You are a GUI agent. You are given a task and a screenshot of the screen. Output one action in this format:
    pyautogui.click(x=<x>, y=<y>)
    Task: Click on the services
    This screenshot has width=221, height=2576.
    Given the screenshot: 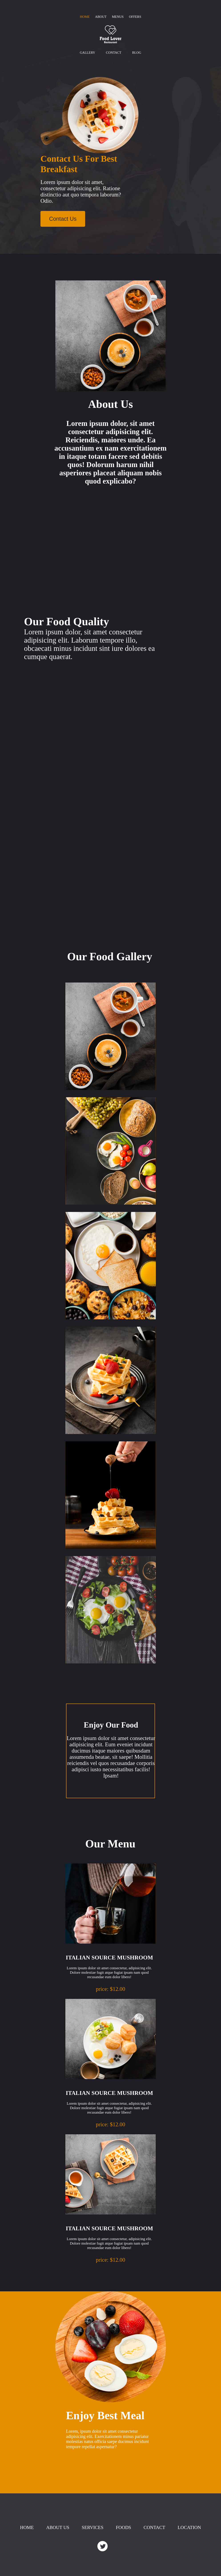 What is the action you would take?
    pyautogui.click(x=93, y=2527)
    